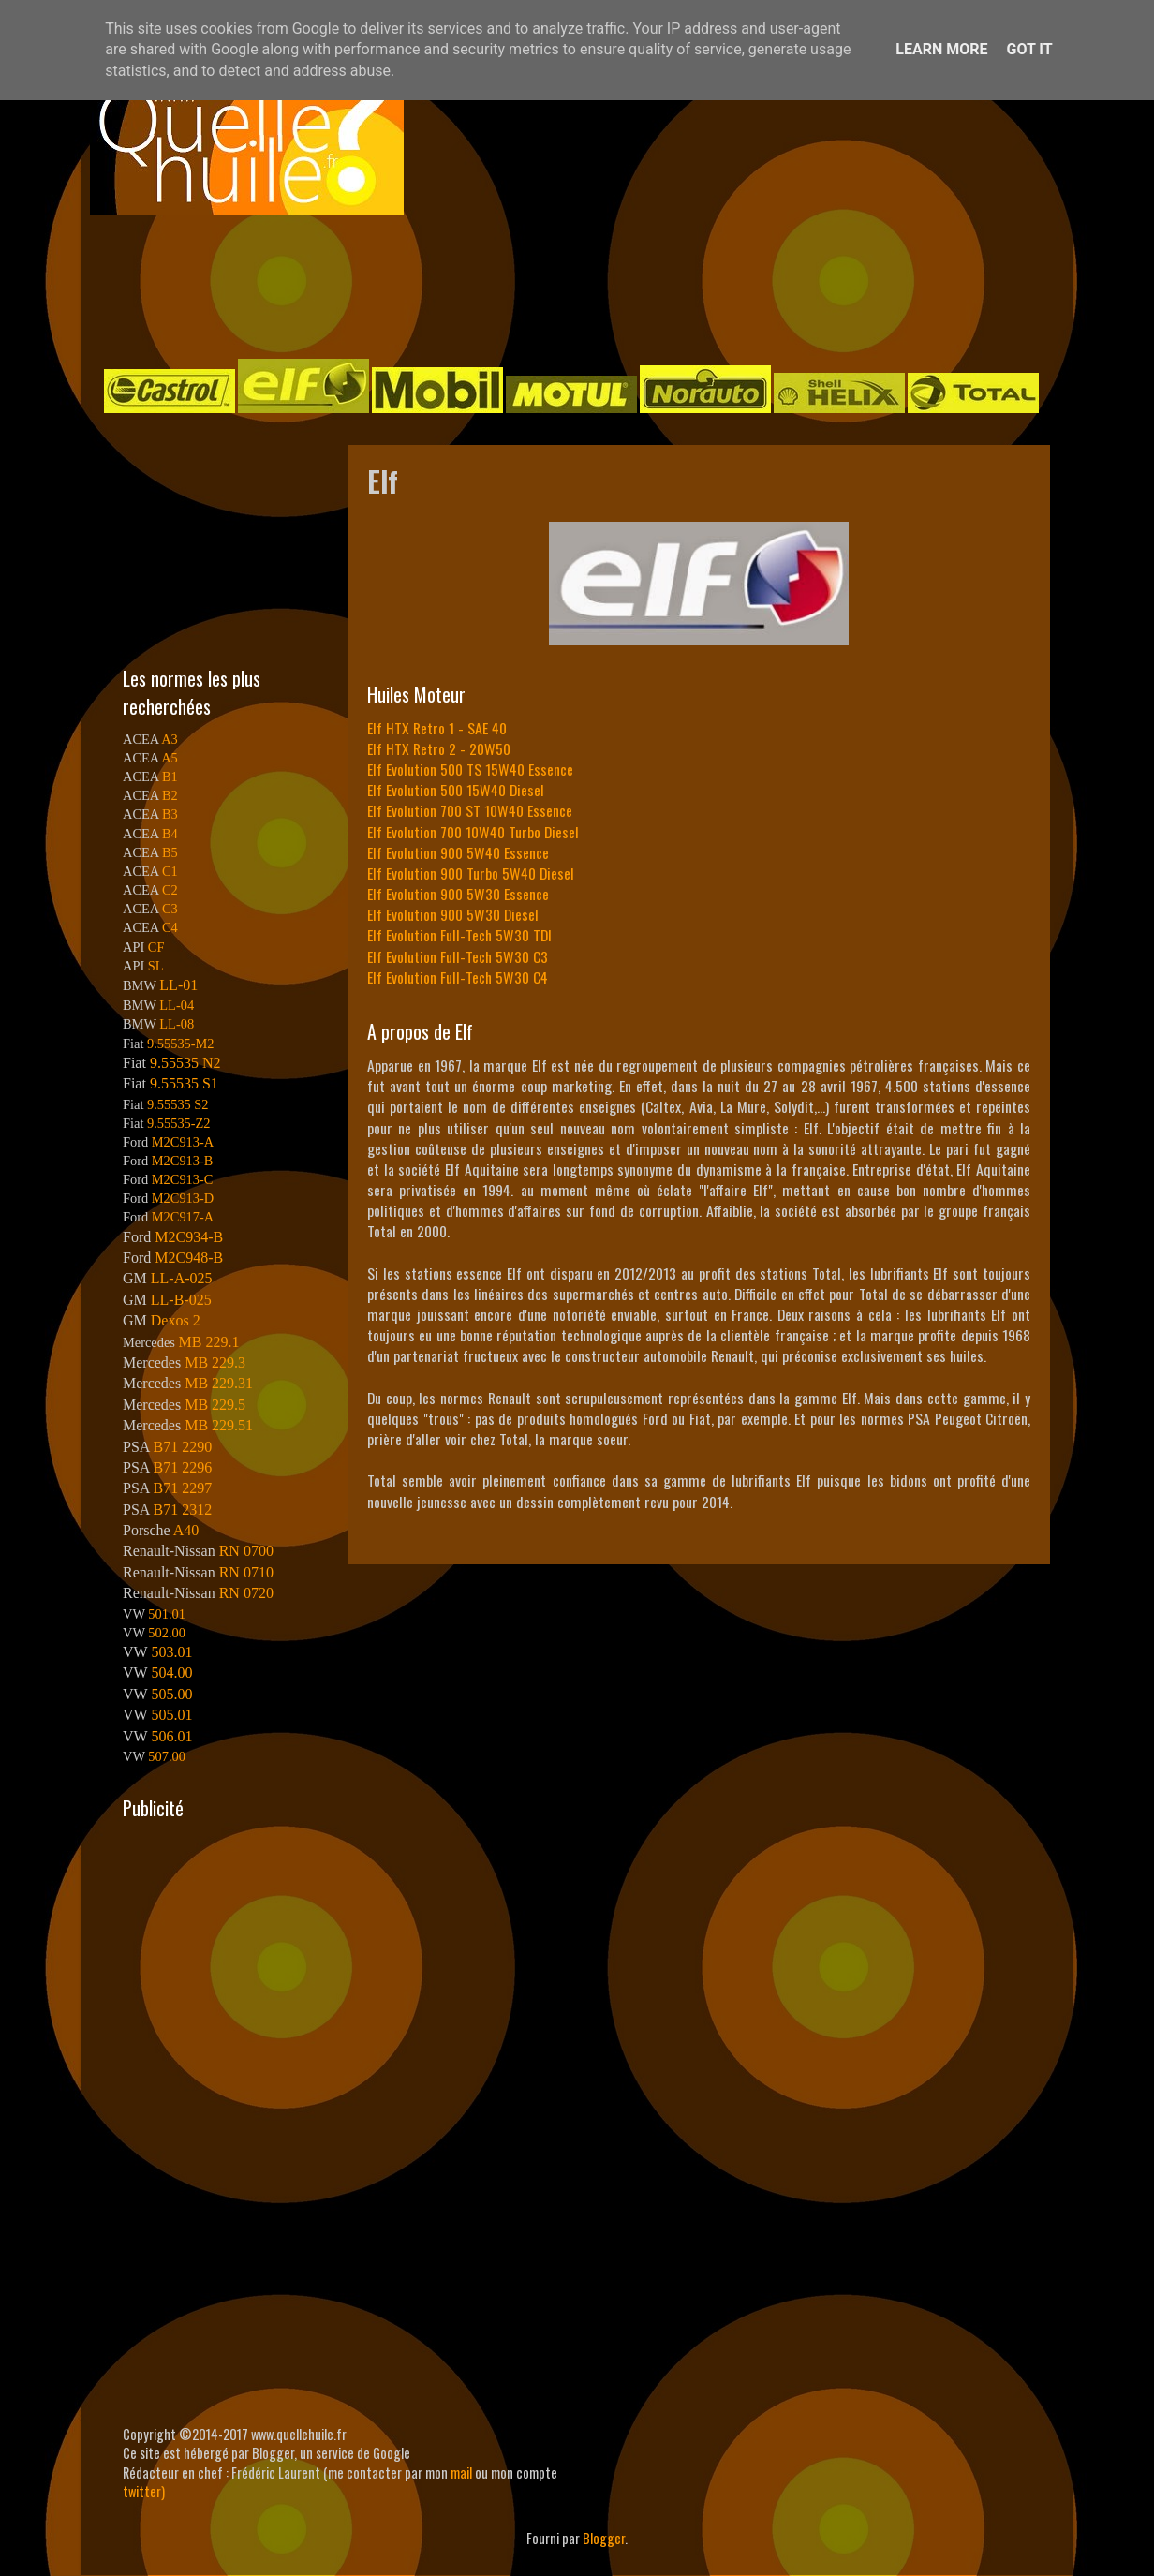 The image size is (1154, 2576). What do you see at coordinates (175, 1320) in the screenshot?
I see `Dexos 2` at bounding box center [175, 1320].